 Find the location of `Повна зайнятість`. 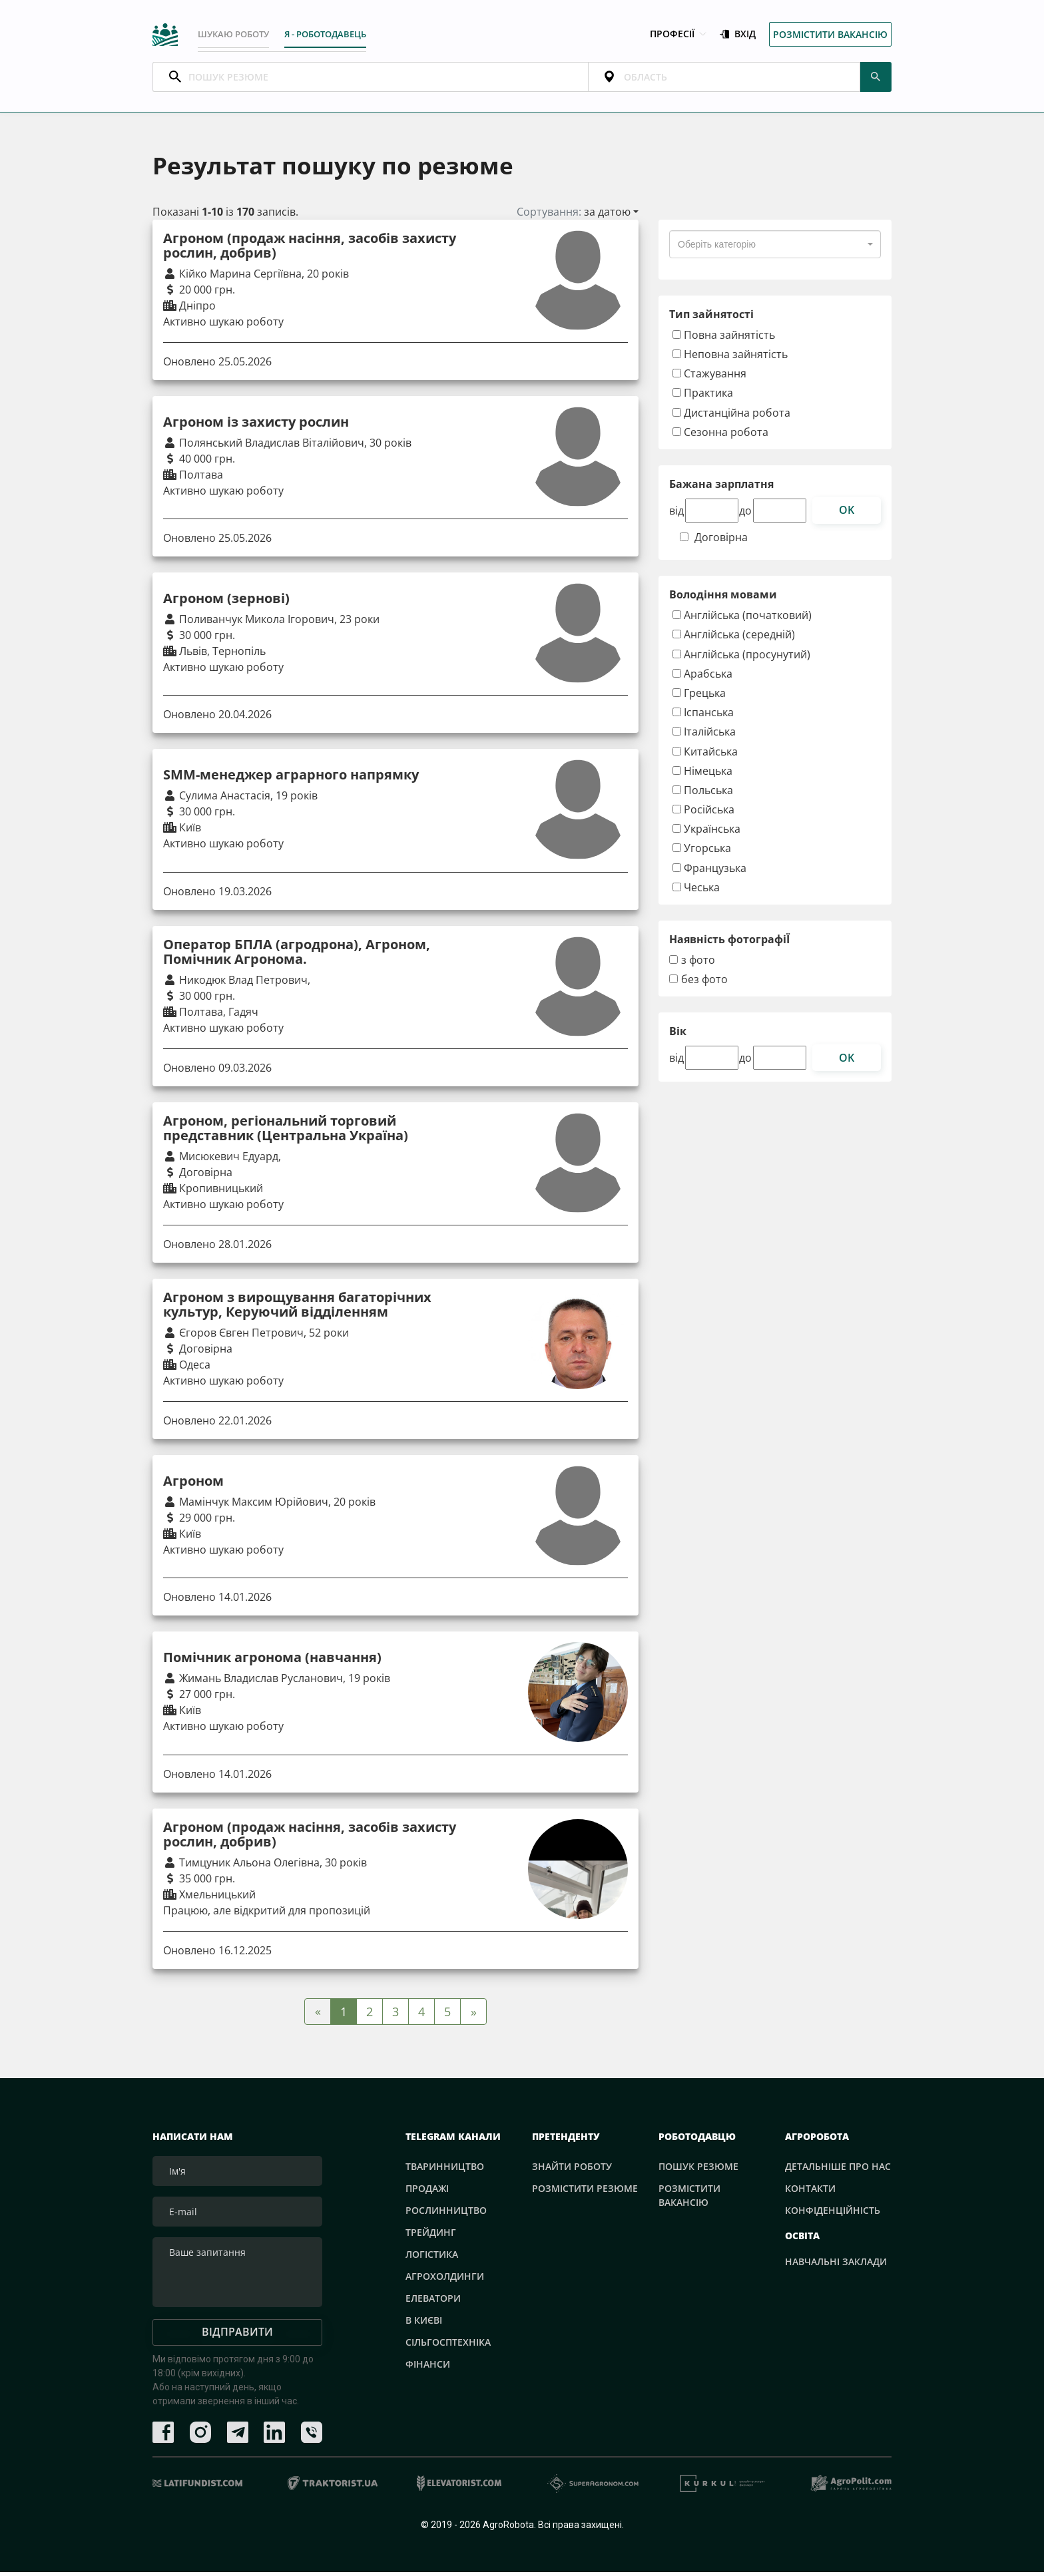

Повна зайнятість is located at coordinates (723, 339).